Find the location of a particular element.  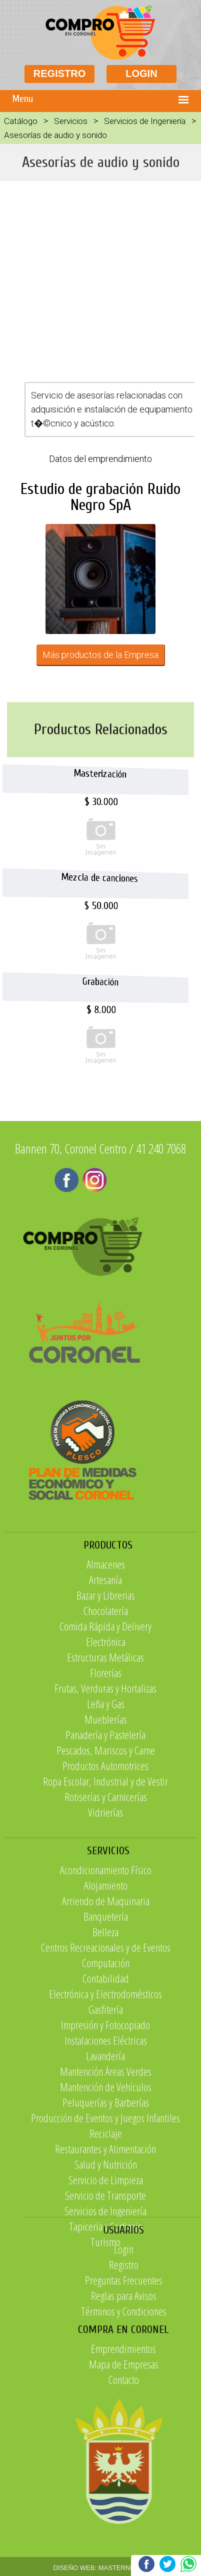

Alojamiento is located at coordinates (106, 2047).